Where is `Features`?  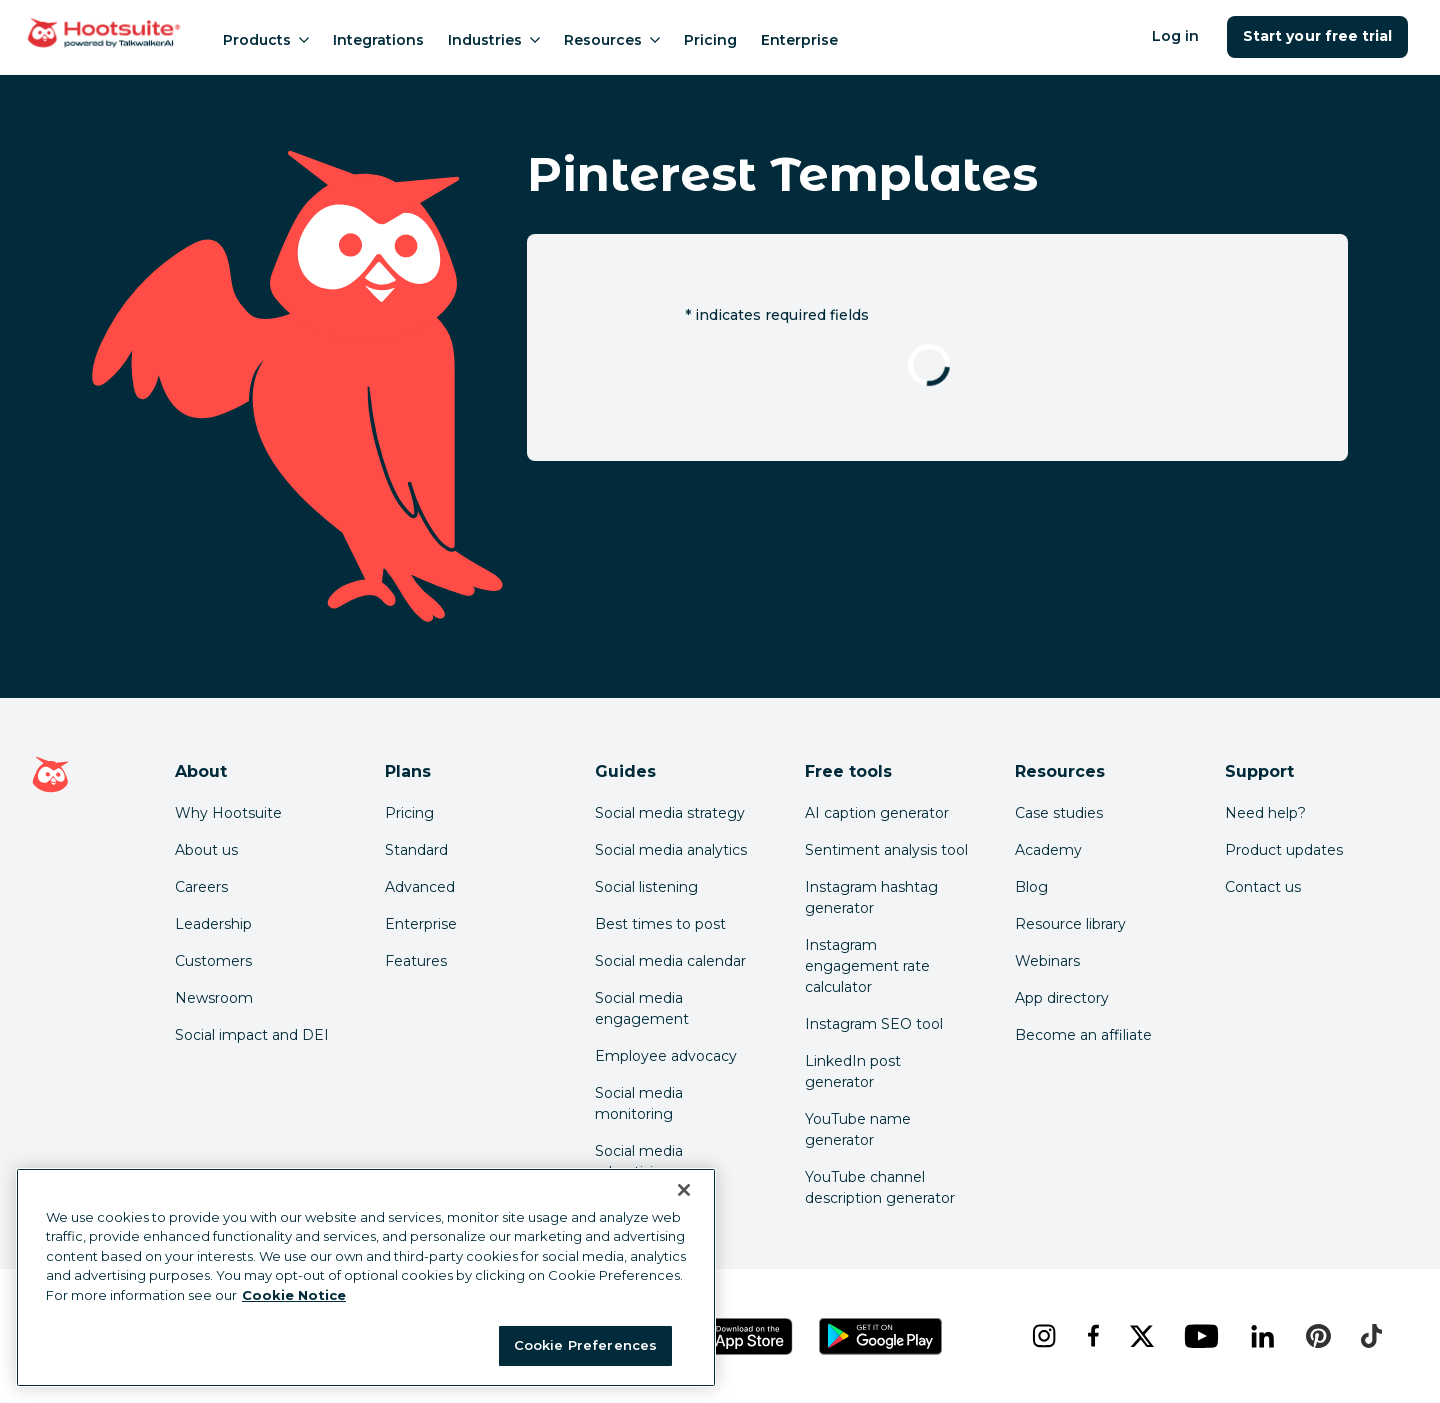 Features is located at coordinates (416, 961).